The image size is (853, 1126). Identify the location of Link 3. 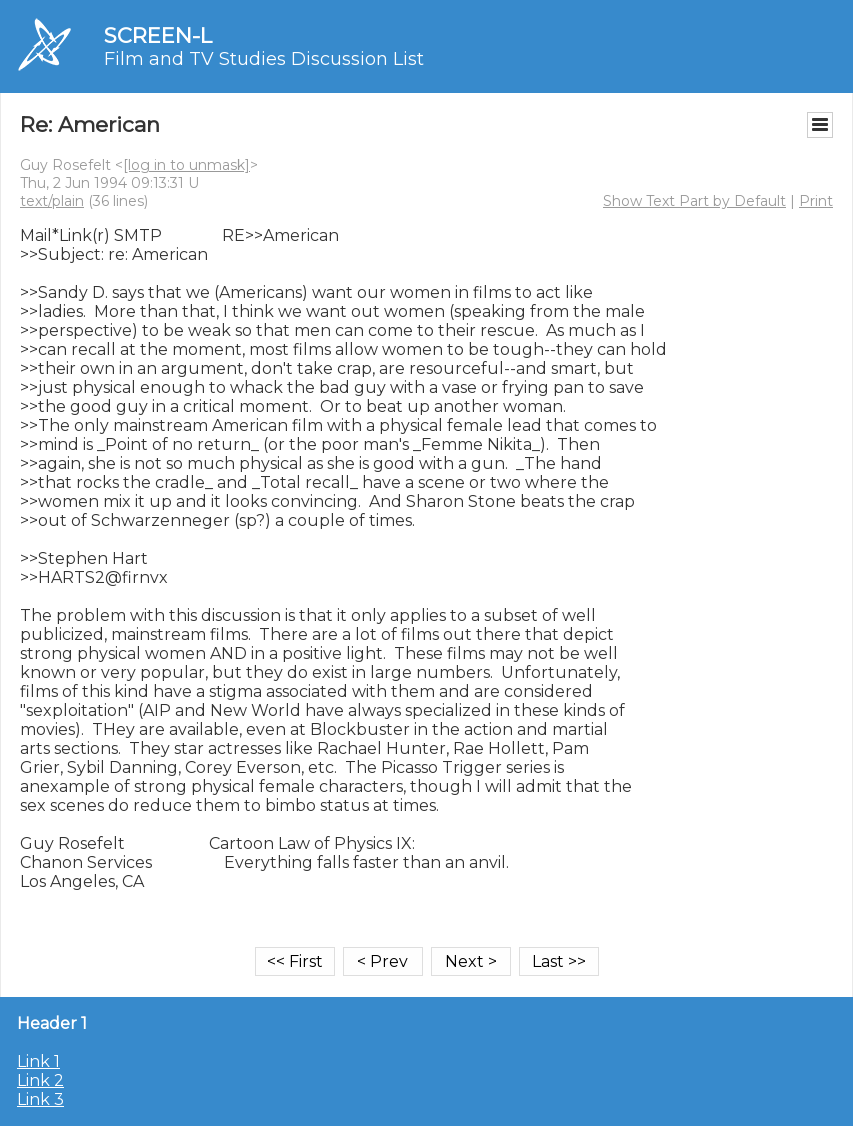
(40, 1099).